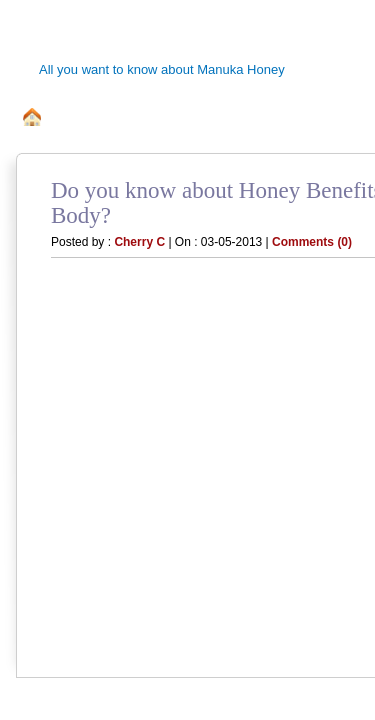  What do you see at coordinates (166, 118) in the screenshot?
I see `All about Manuka Bee Honey` at bounding box center [166, 118].